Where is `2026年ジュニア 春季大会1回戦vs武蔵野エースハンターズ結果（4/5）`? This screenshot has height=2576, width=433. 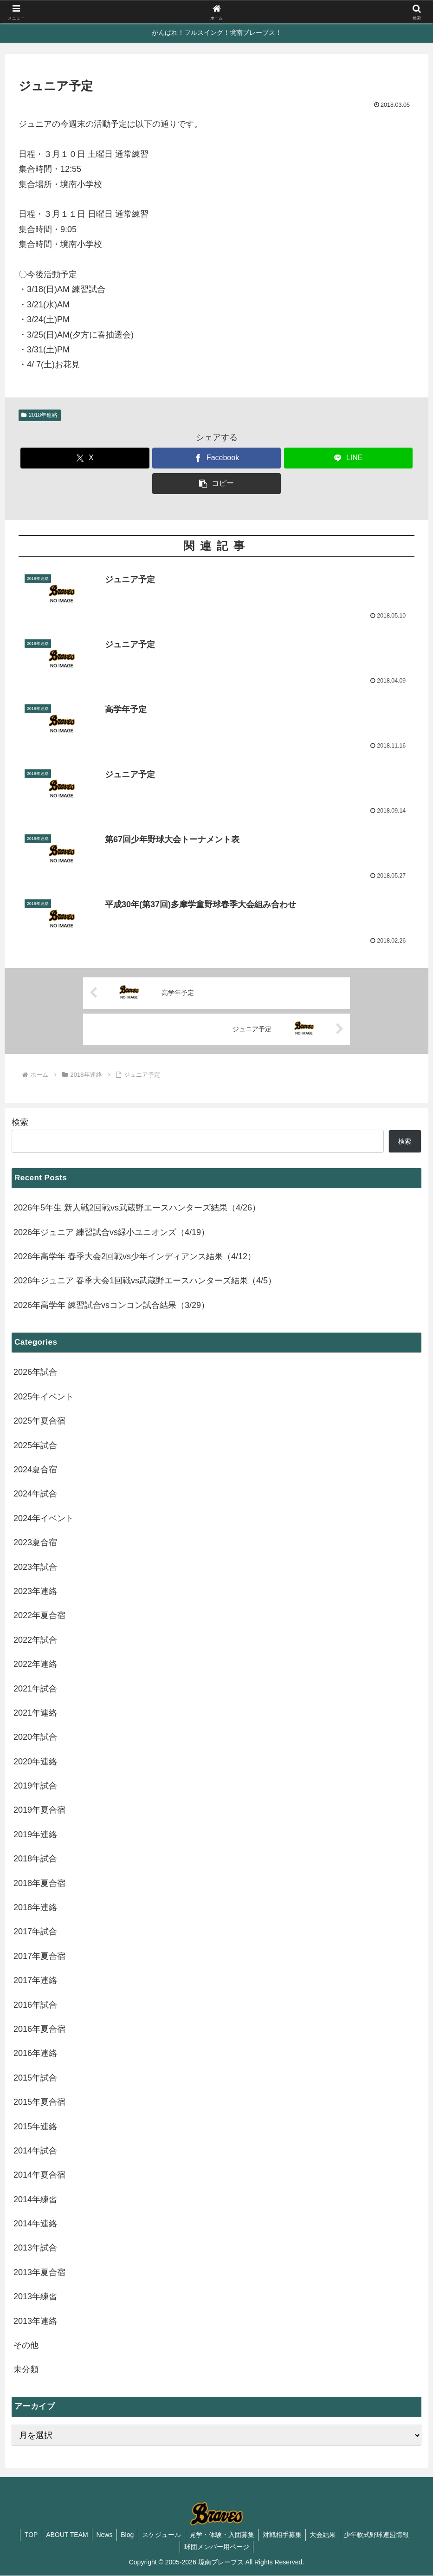
2026年ジュニア 春季大会1回戦vs武蔵野エースハンターズ結果（4/5） is located at coordinates (144, 1281).